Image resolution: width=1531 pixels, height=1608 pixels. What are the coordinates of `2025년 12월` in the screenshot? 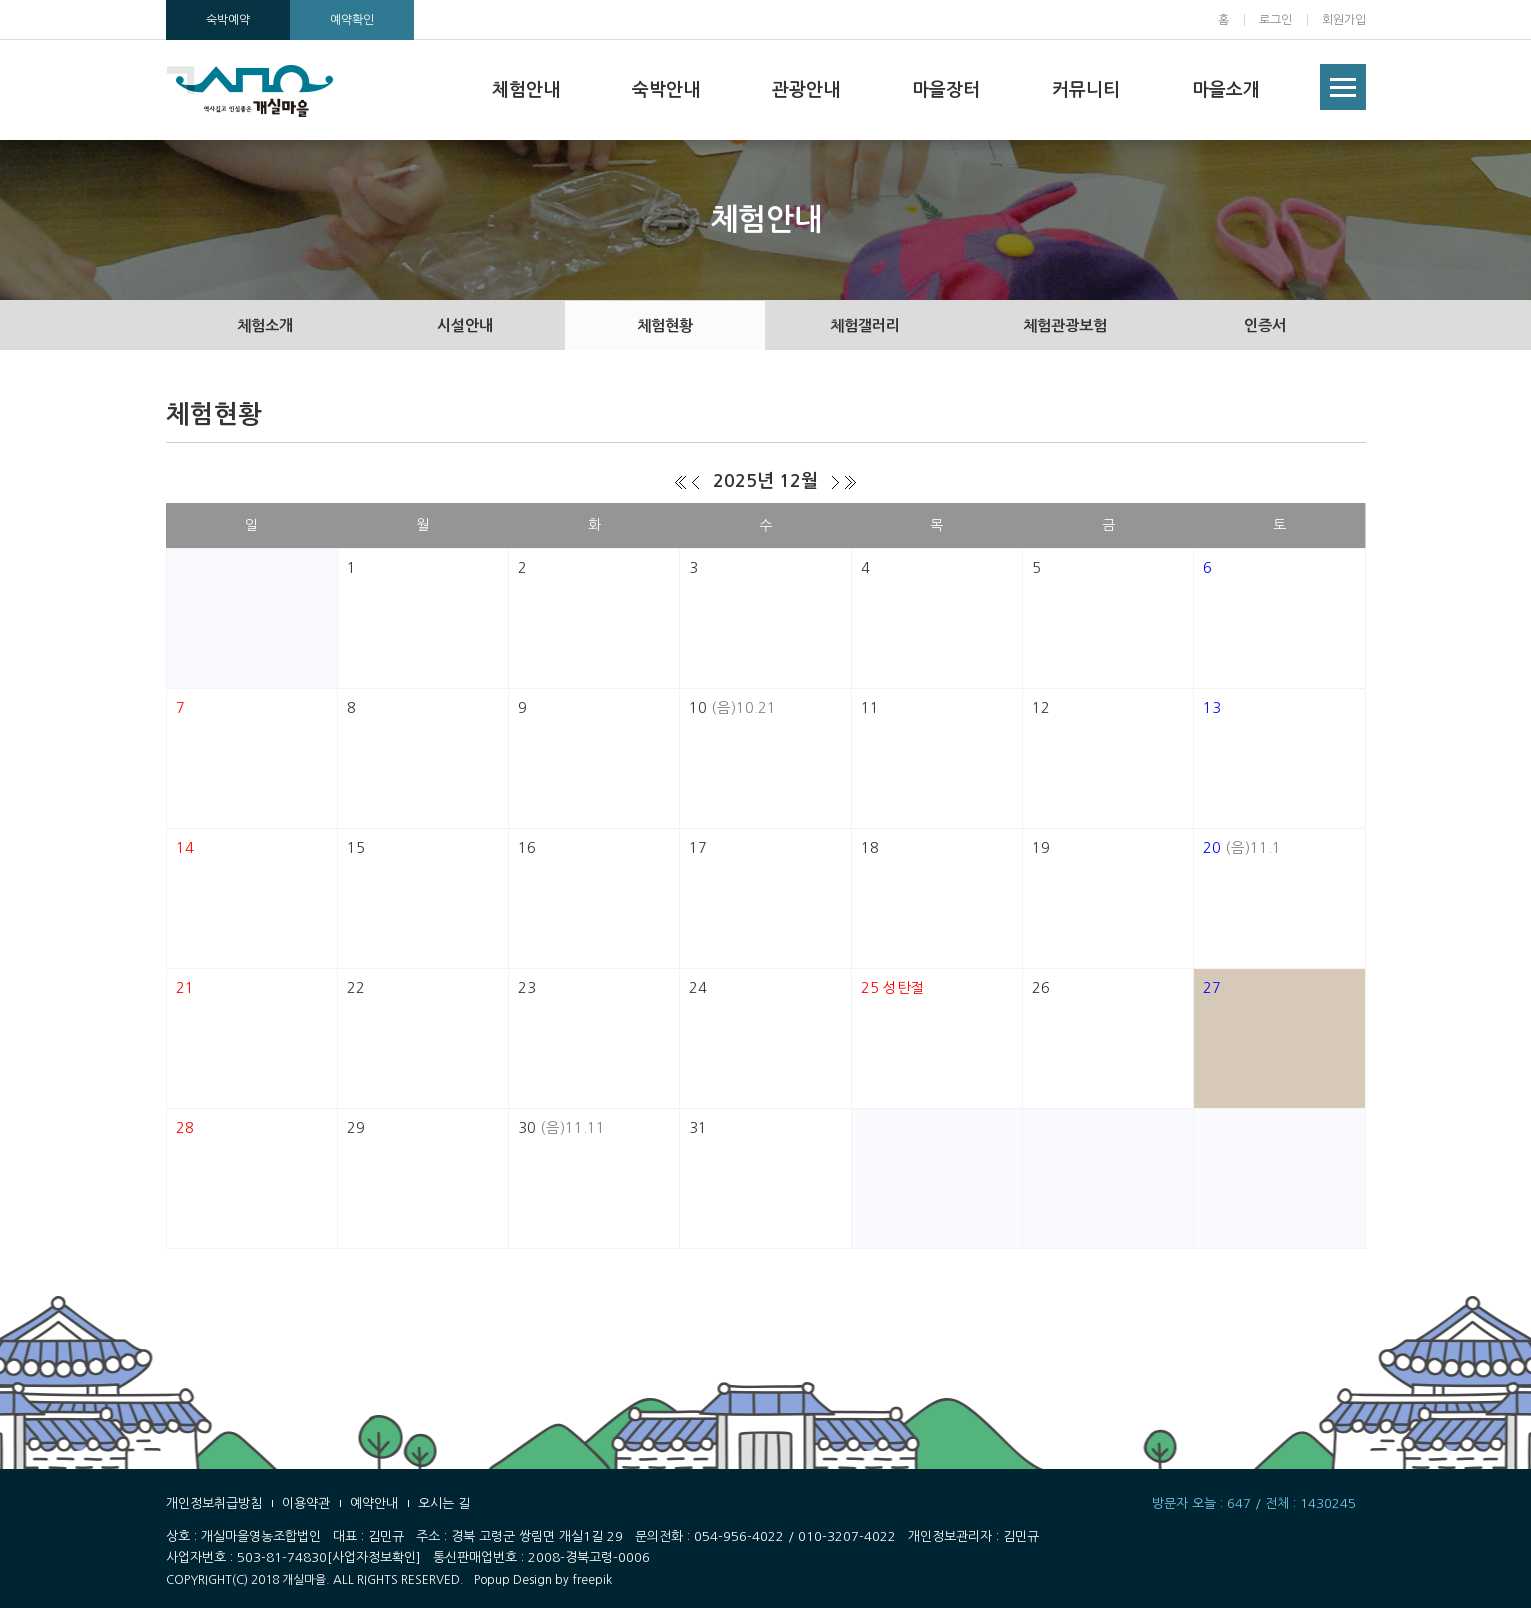 It's located at (765, 481).